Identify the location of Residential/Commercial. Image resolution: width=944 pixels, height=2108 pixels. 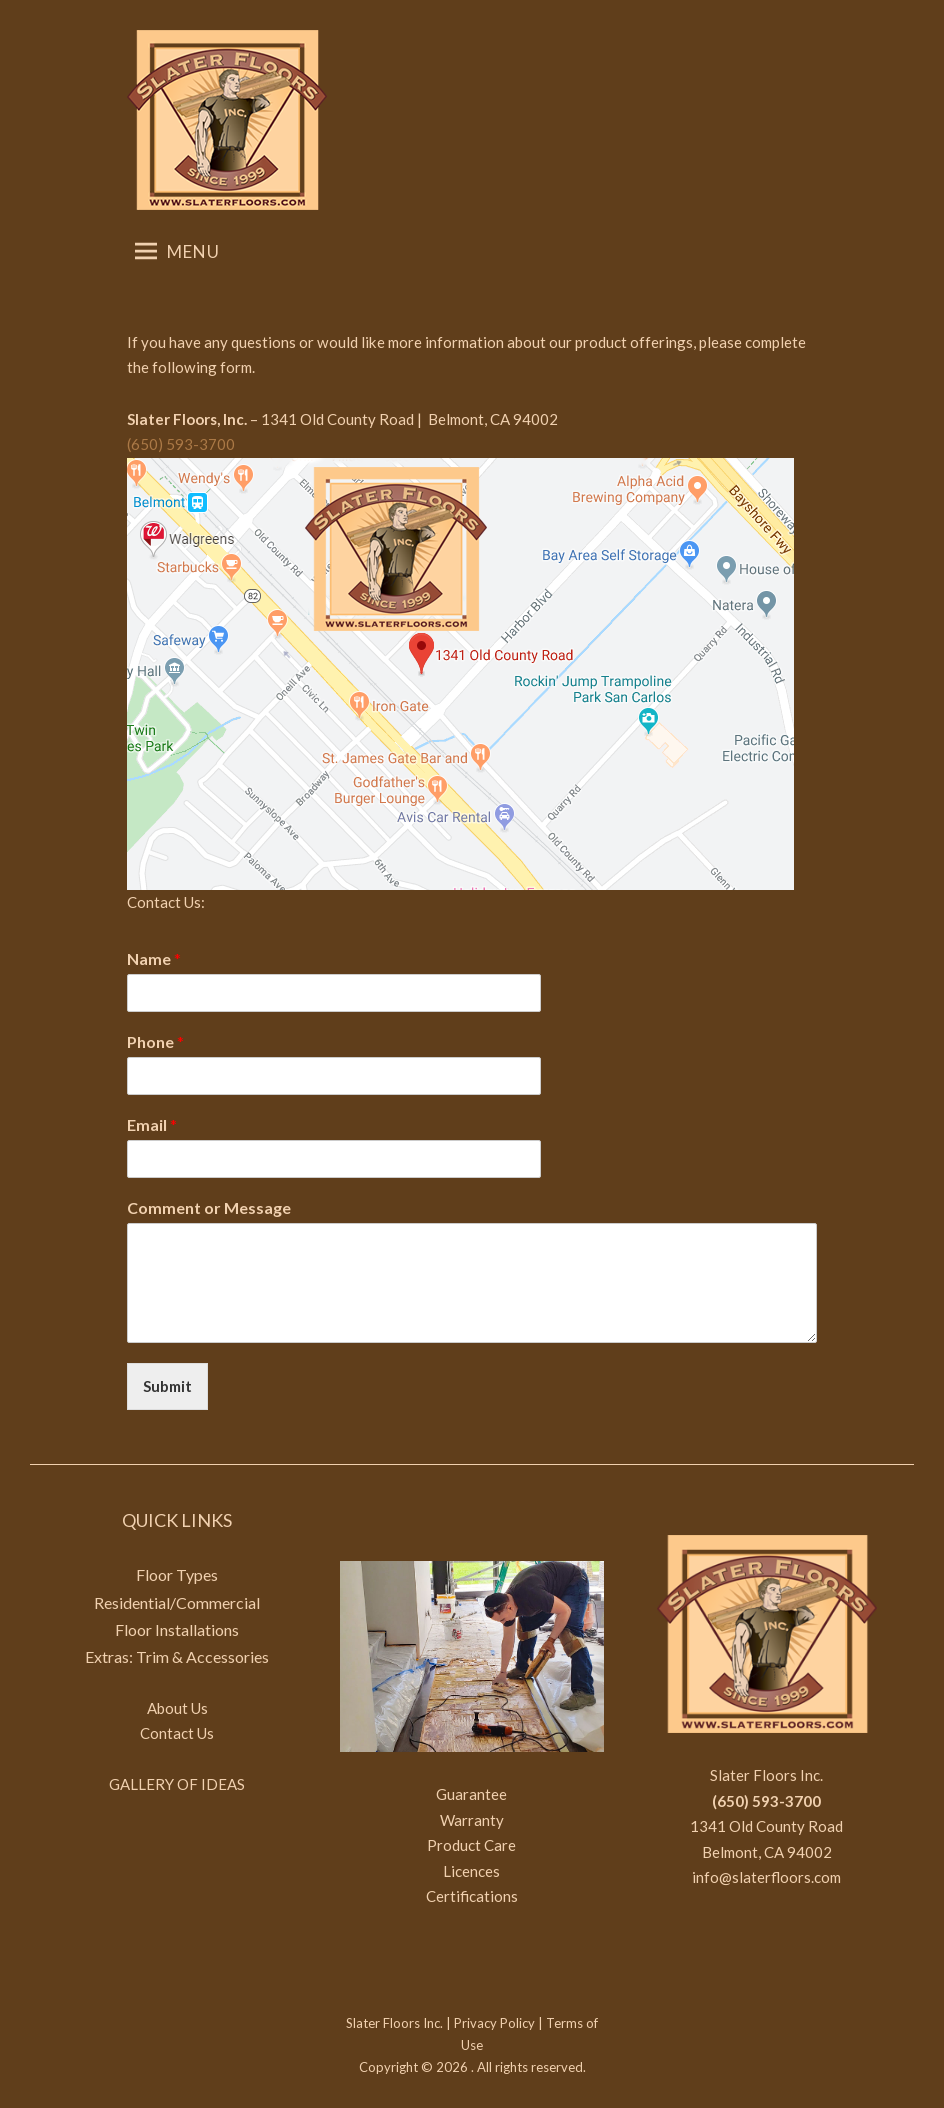
(177, 1602).